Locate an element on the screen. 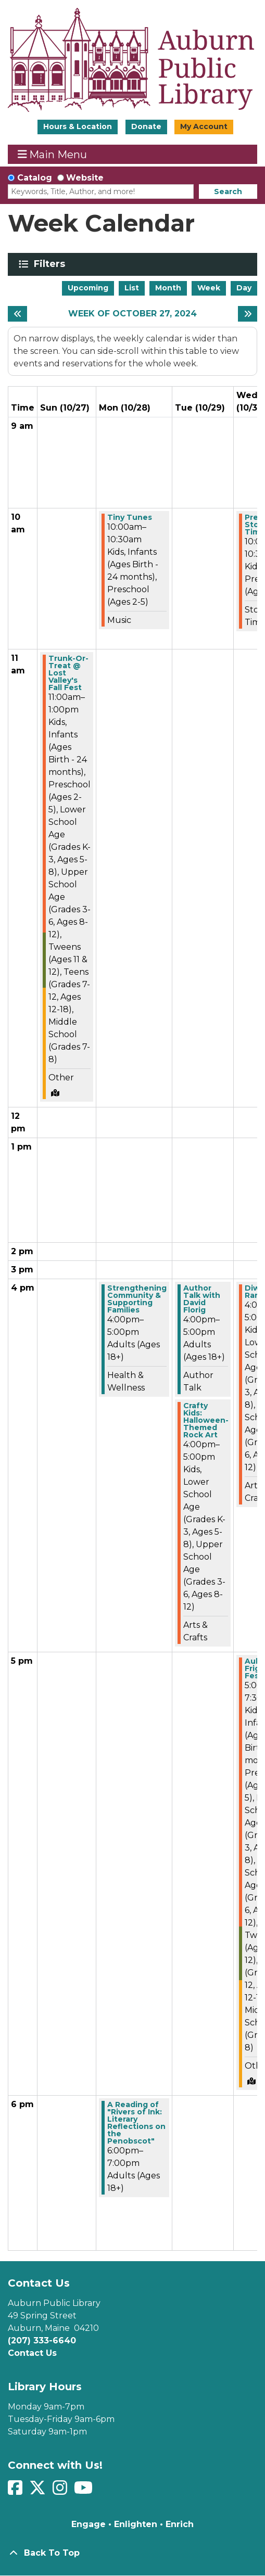 The image size is (265, 2576). Donate is located at coordinates (146, 126).